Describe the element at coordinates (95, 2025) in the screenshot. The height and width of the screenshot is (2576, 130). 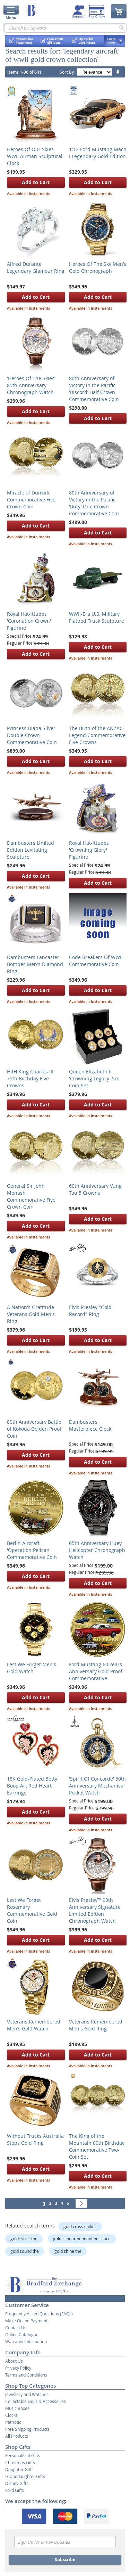
I see `Veterans Remembered Men's Gold Ring` at that location.